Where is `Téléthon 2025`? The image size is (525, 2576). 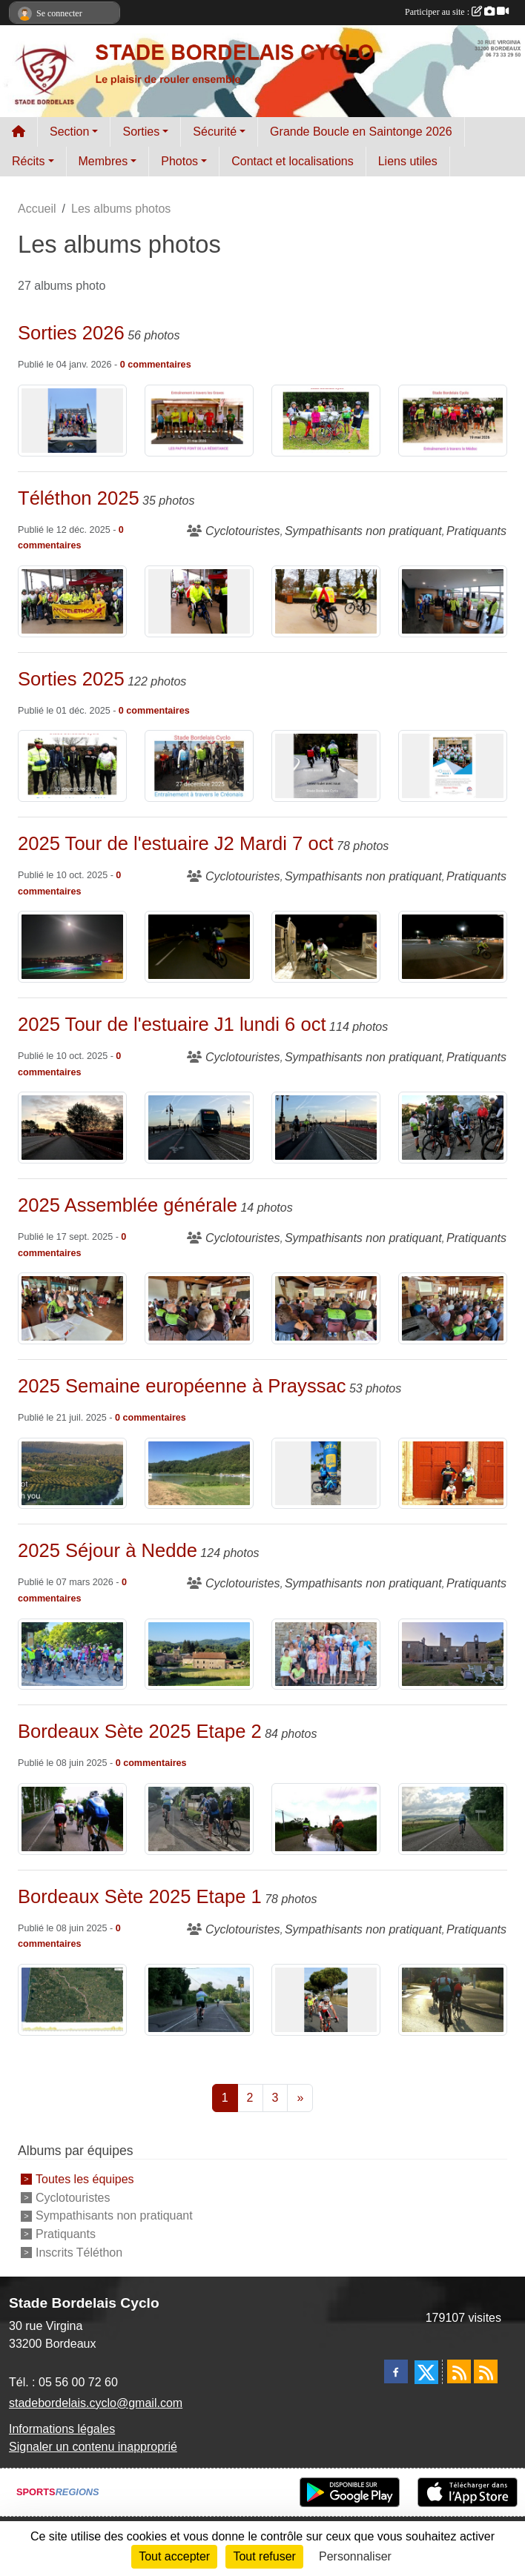 Téléthon 2025 is located at coordinates (78, 498).